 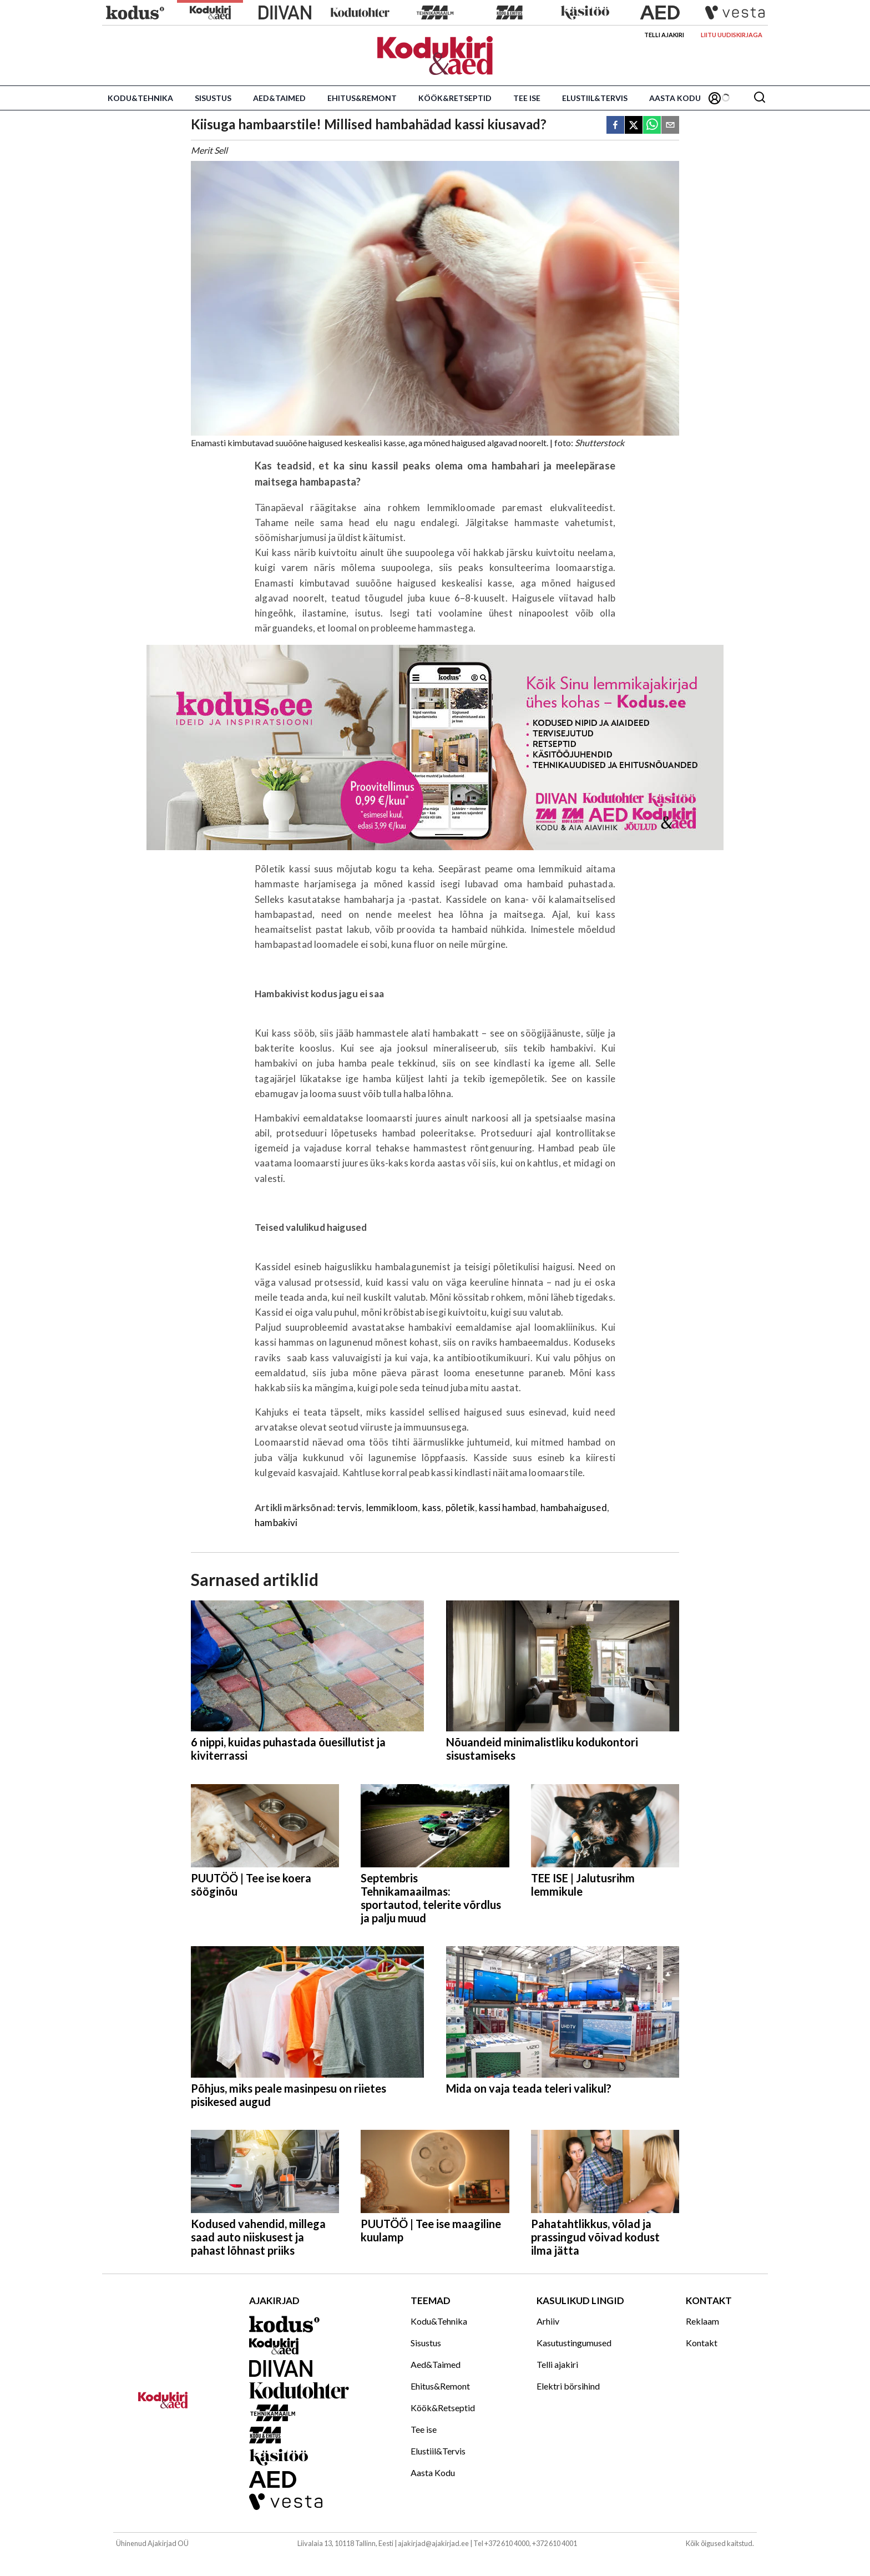 What do you see at coordinates (702, 2321) in the screenshot?
I see `Reklaam` at bounding box center [702, 2321].